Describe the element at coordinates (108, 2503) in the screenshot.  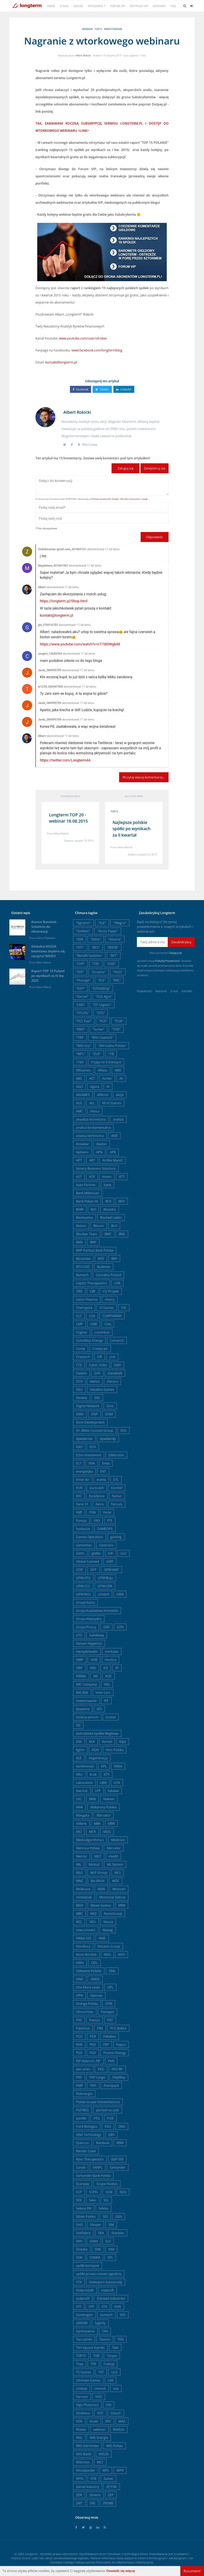
I see `ZREMB` at that location.